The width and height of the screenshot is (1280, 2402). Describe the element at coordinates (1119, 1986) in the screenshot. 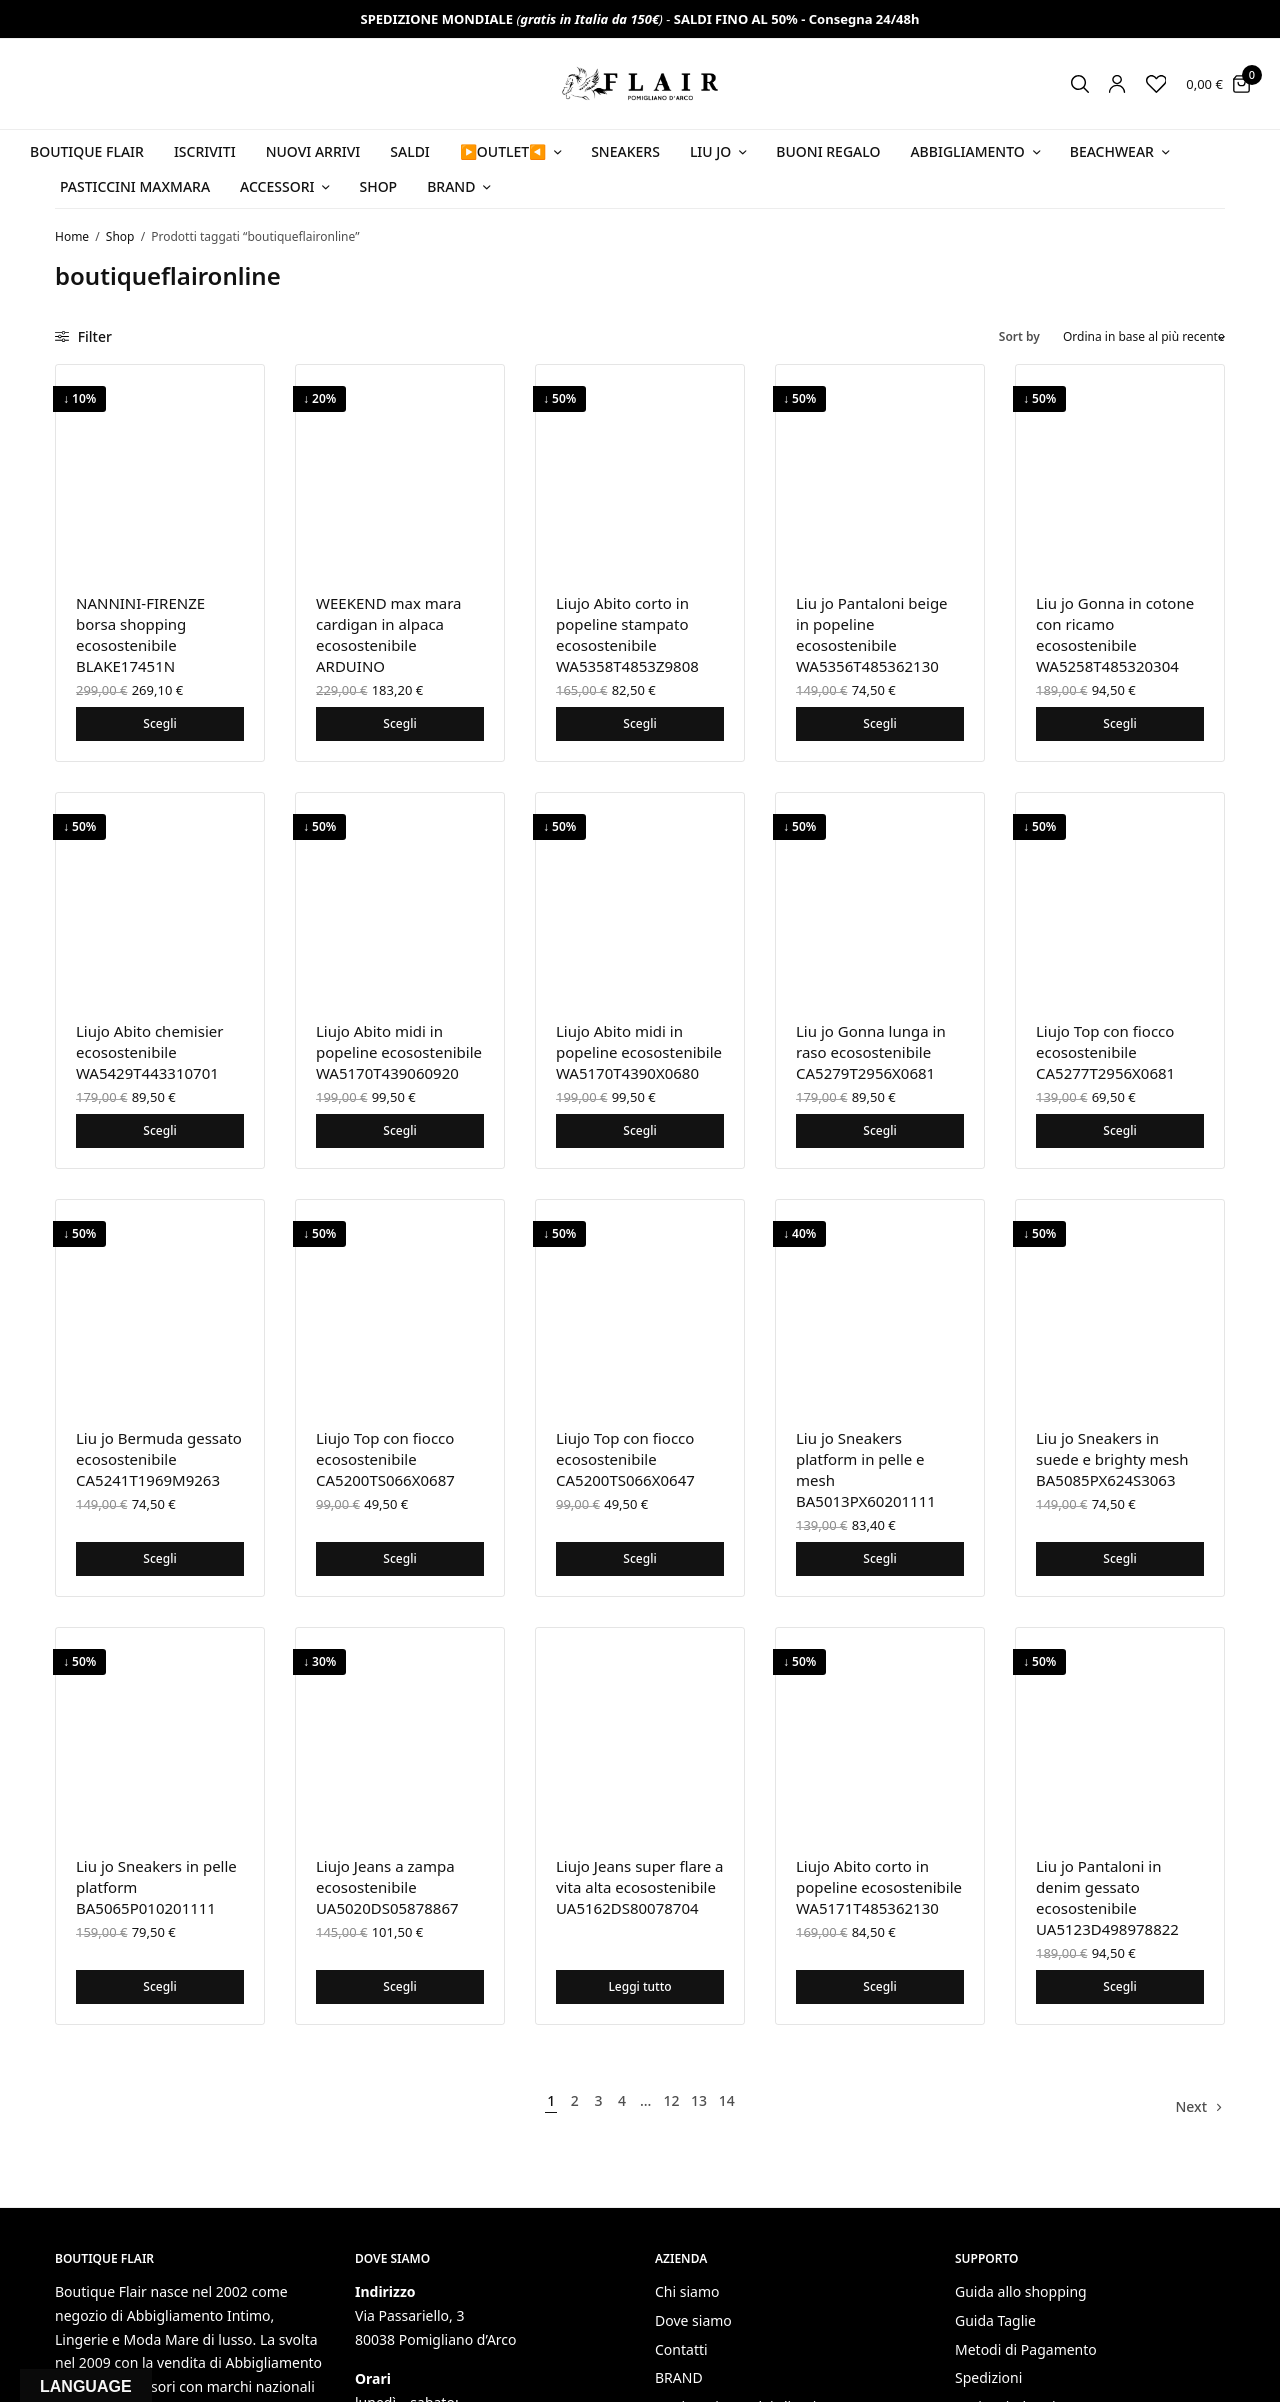

I see `Scegli [Seleziona le opzioni per “Liu jo Pantaloni in denim gessato ecosostenibile UA5123D498978822”]` at that location.